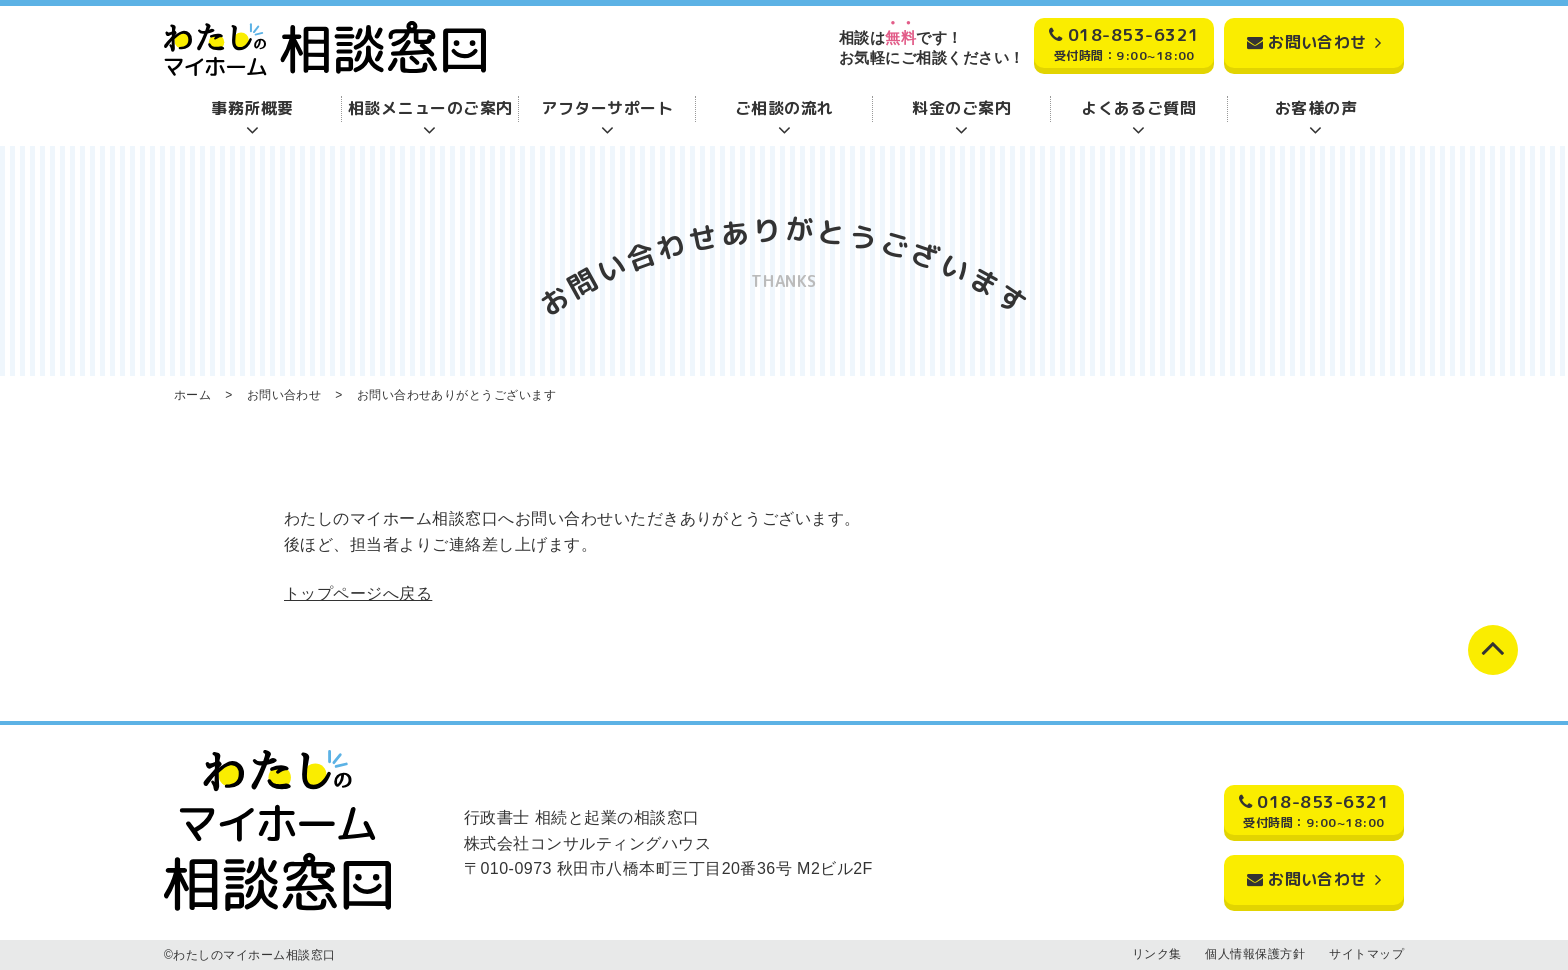 This screenshot has width=1568, height=970. What do you see at coordinates (358, 593) in the screenshot?
I see `トップページへ戻る` at bounding box center [358, 593].